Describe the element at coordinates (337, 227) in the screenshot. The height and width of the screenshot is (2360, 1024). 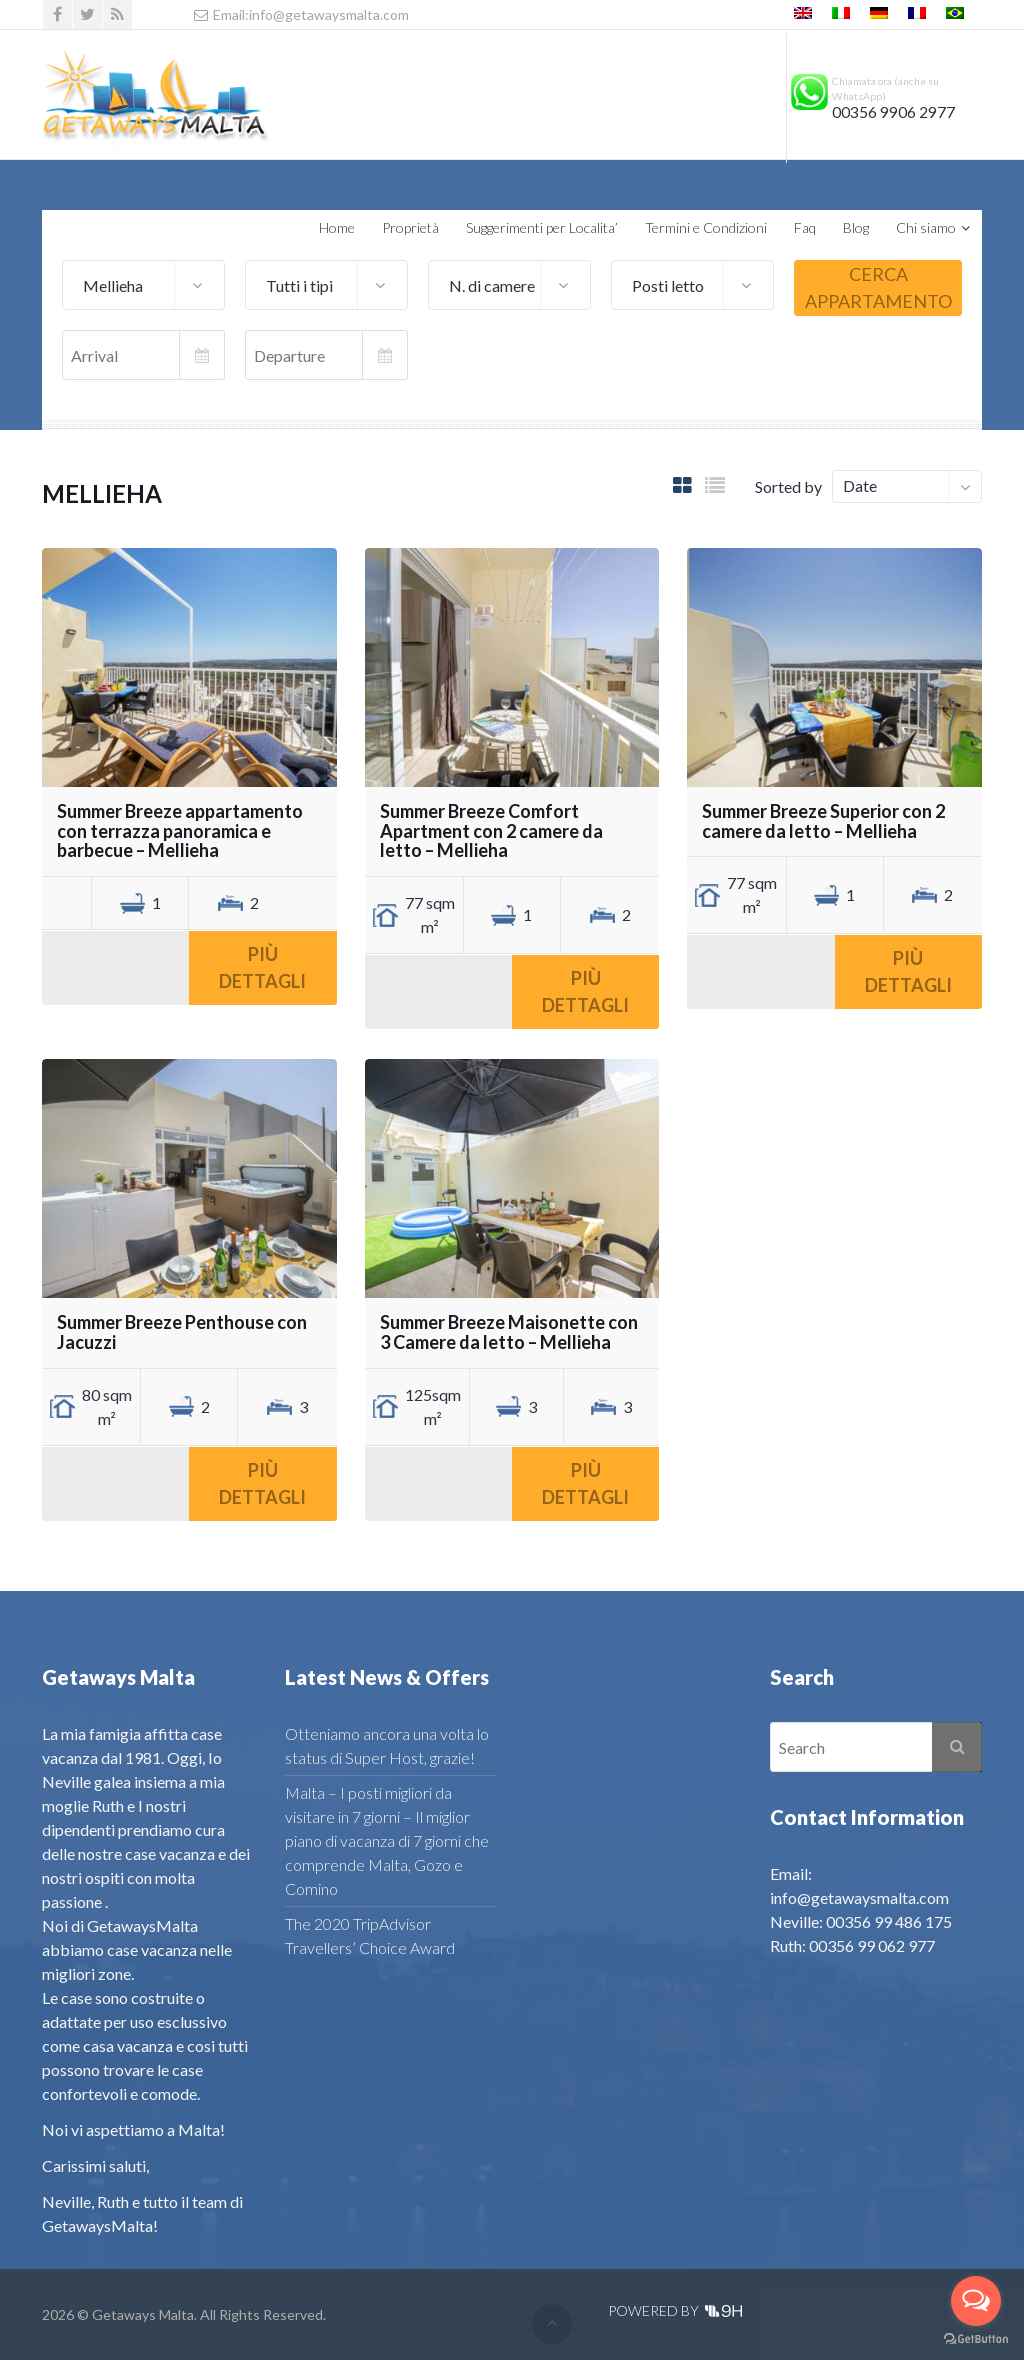
I see `Home` at that location.